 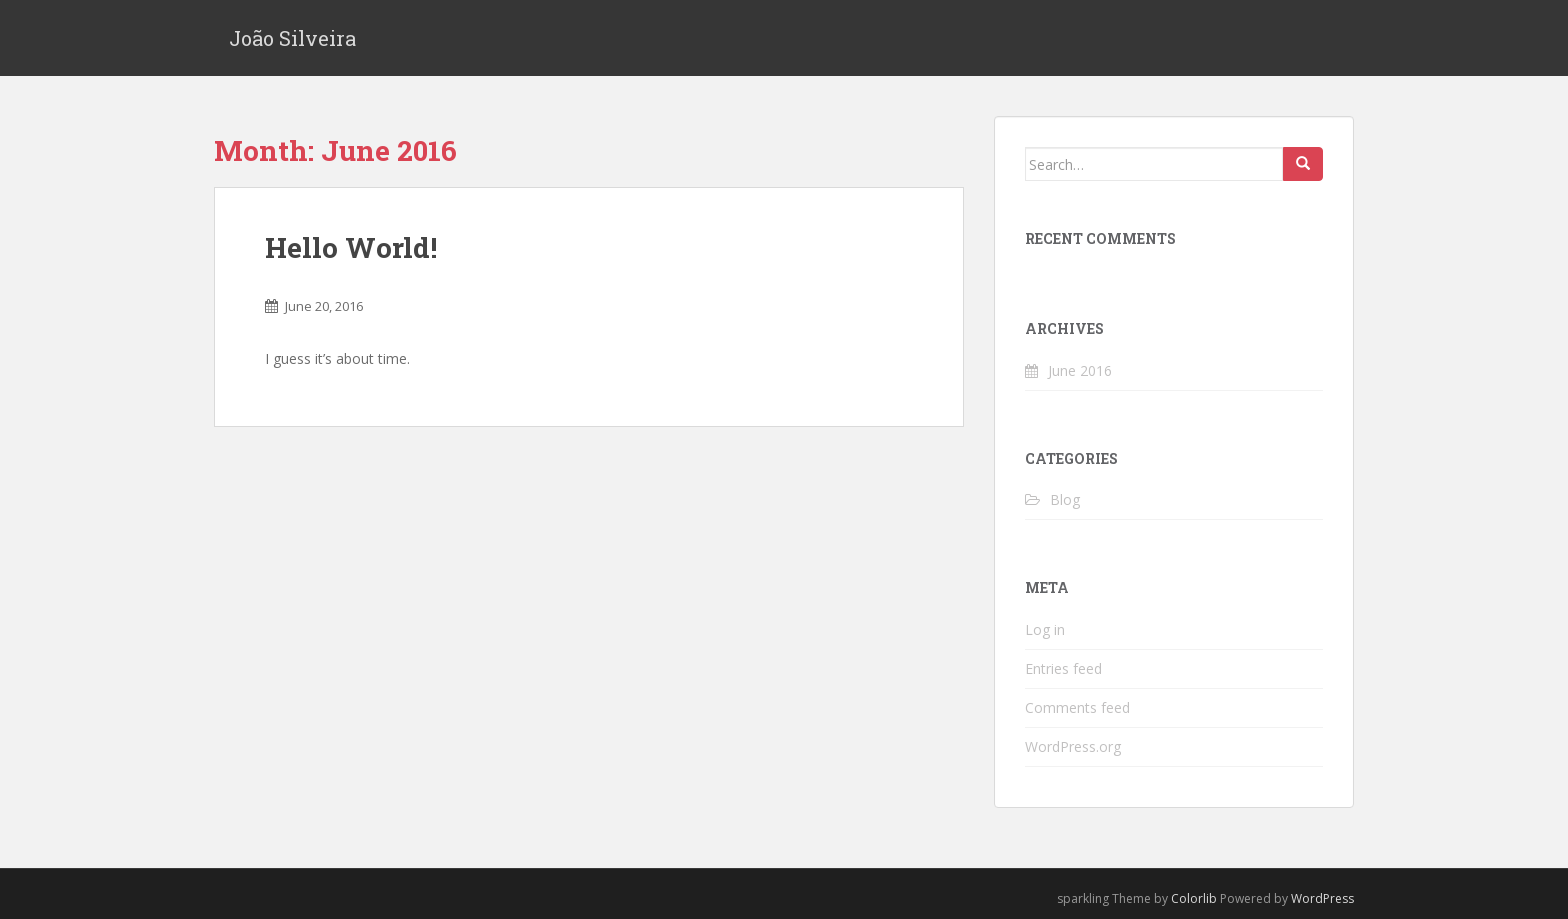 I want to click on Log in, so click(x=1045, y=629).